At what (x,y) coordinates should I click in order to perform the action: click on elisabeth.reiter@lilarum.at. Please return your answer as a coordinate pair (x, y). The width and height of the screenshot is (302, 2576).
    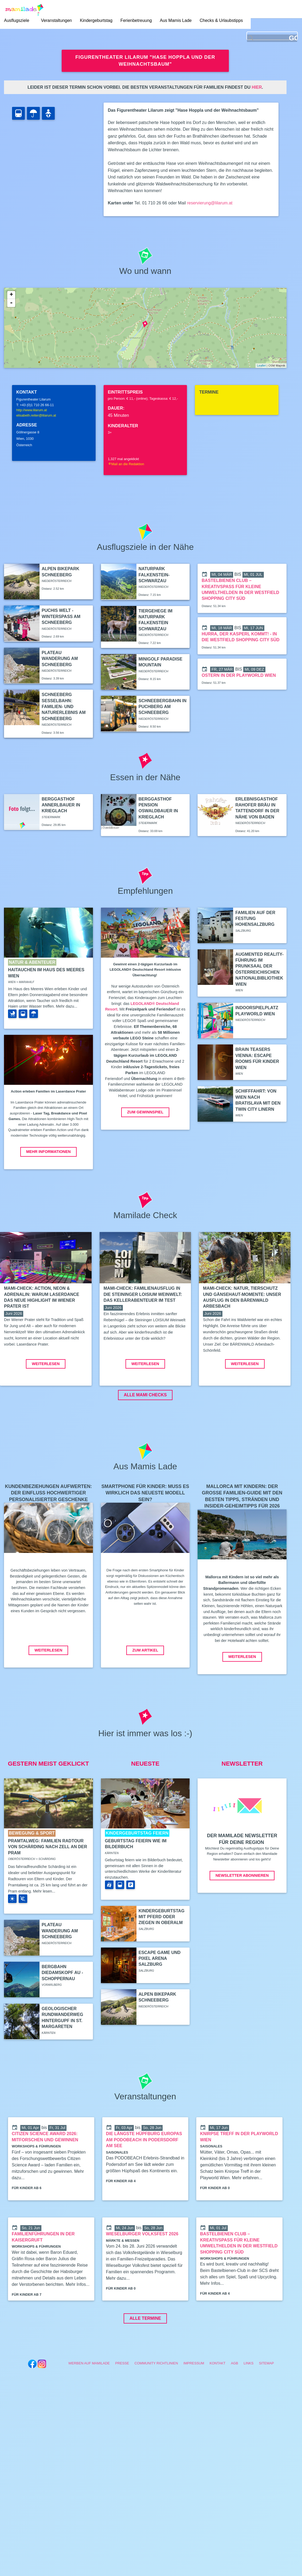
    Looking at the image, I should click on (36, 415).